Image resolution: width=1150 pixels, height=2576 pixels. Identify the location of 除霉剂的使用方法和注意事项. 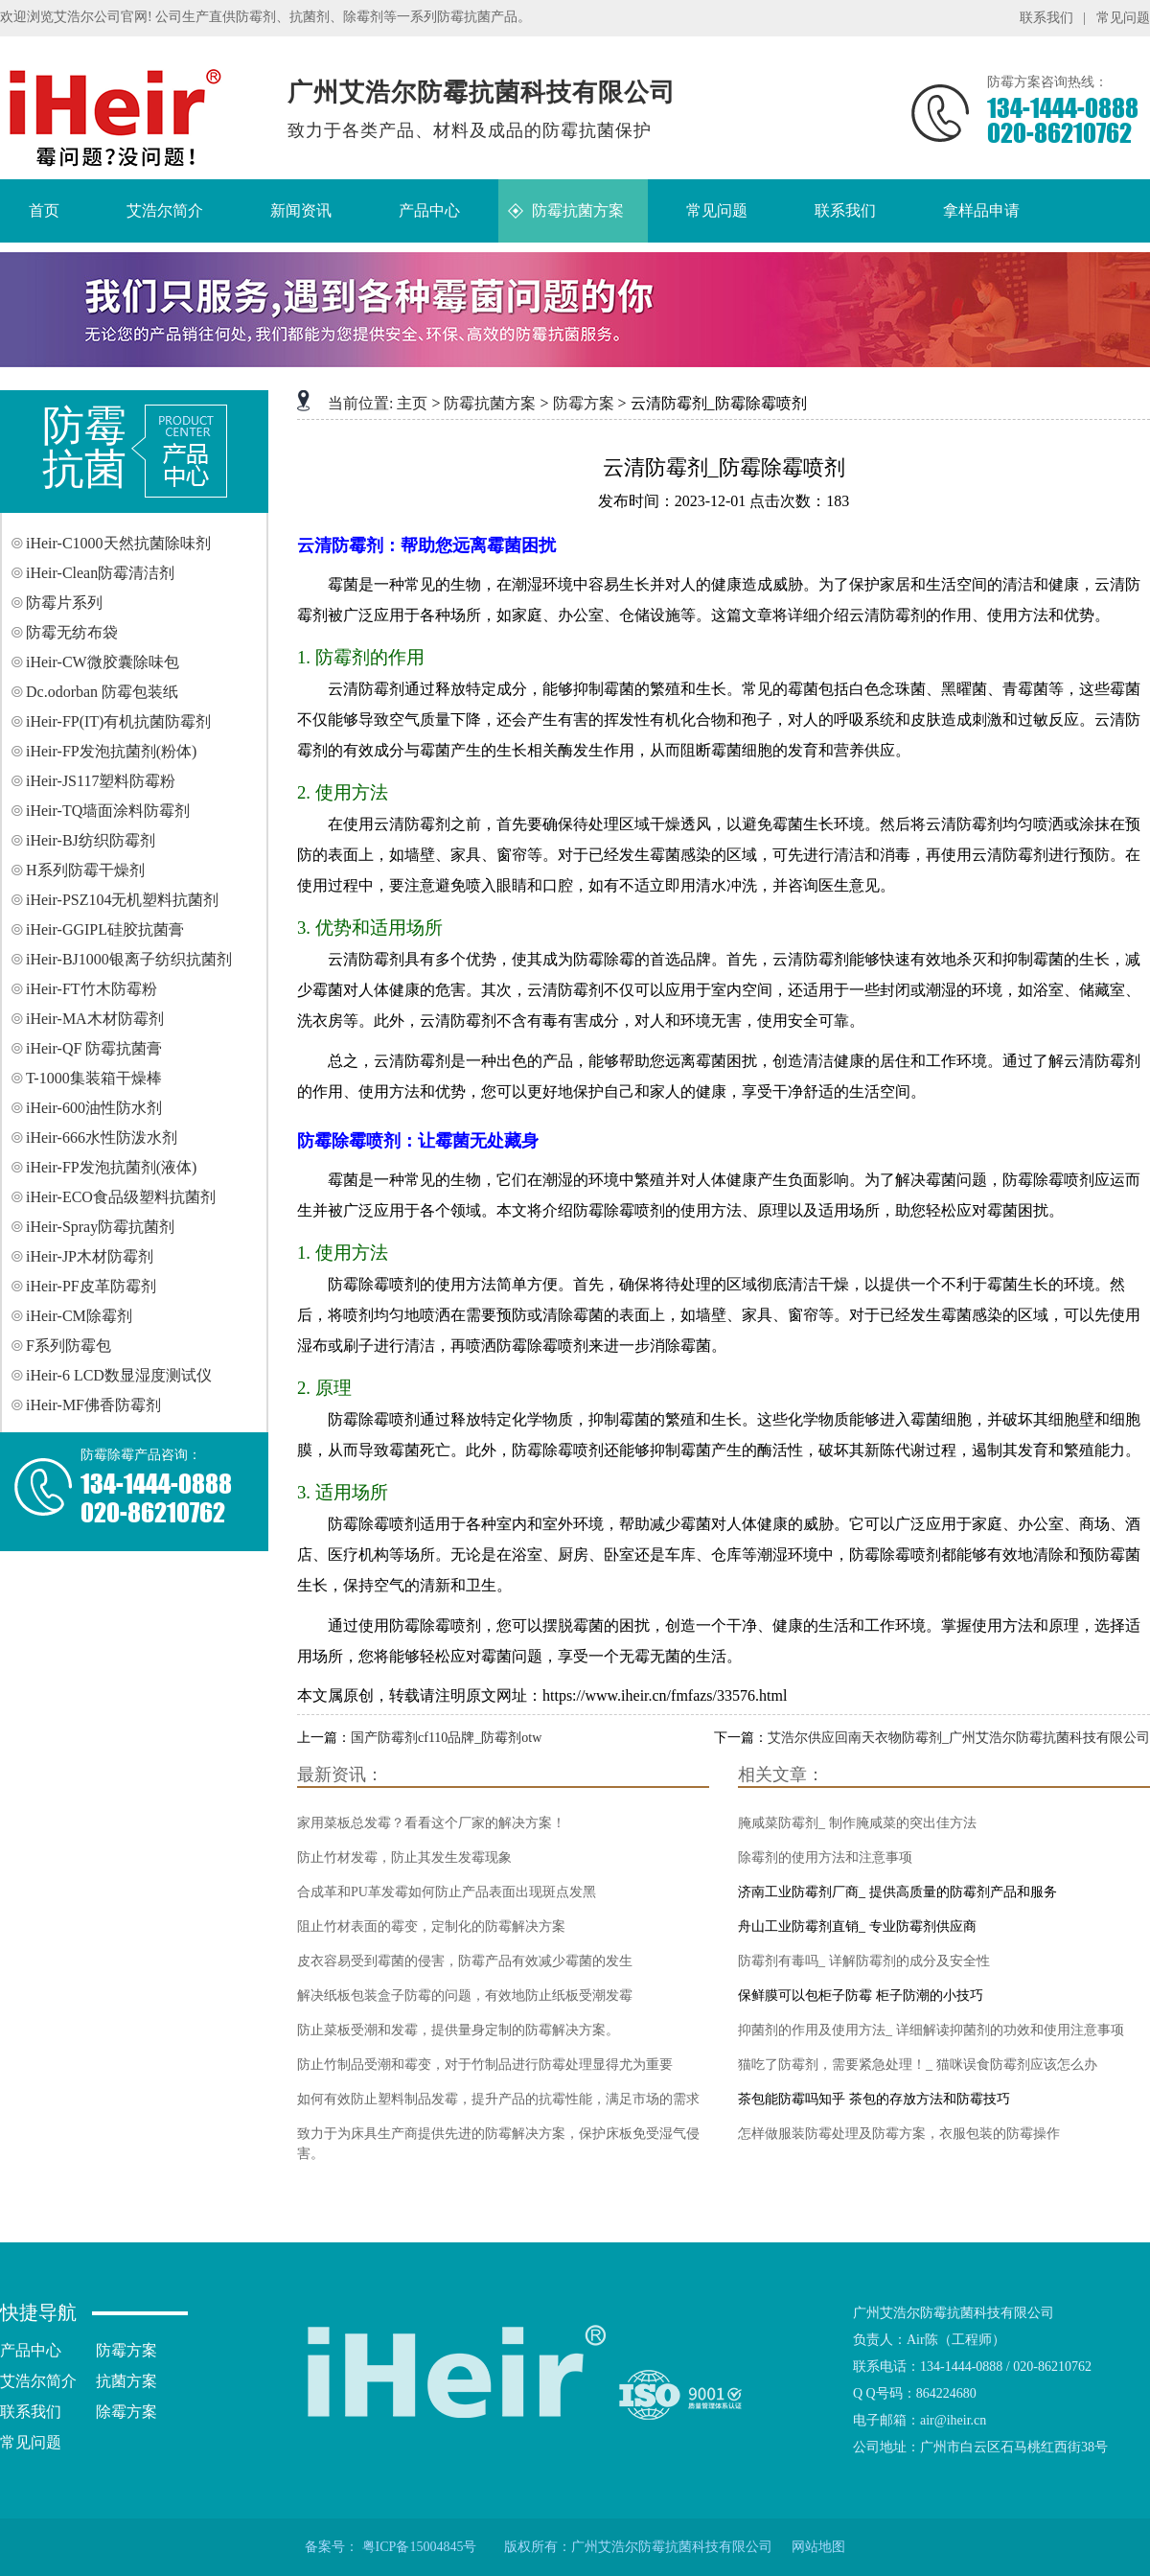
(825, 1857).